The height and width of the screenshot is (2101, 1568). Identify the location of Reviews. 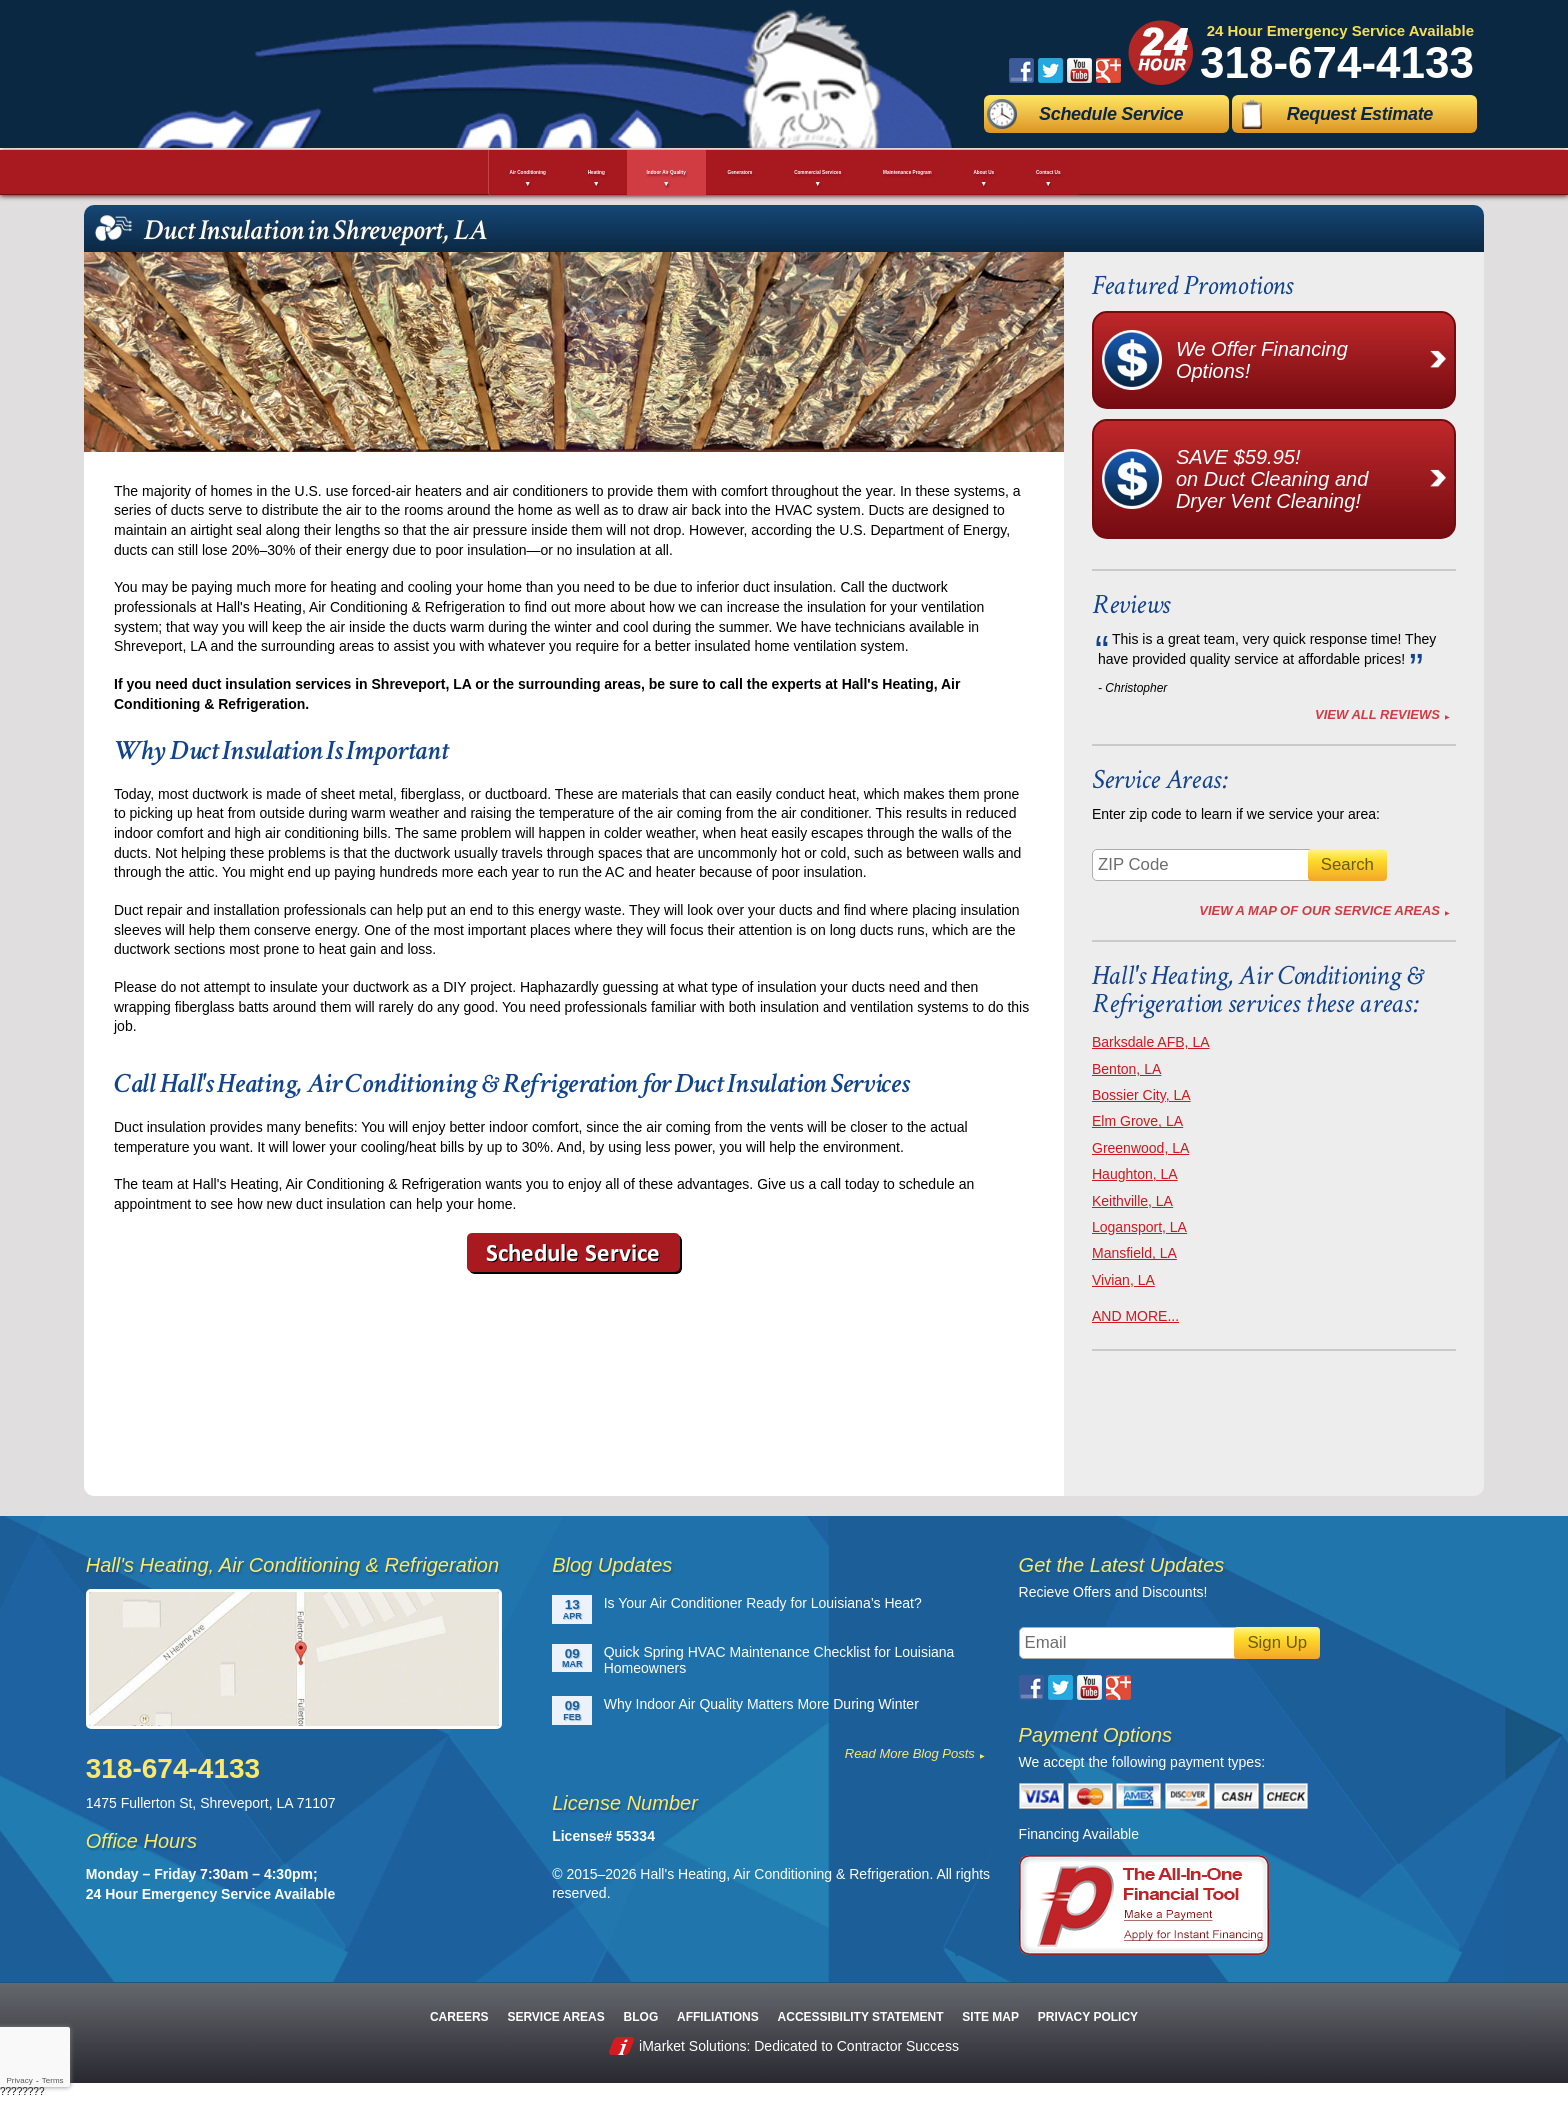
(1131, 604).